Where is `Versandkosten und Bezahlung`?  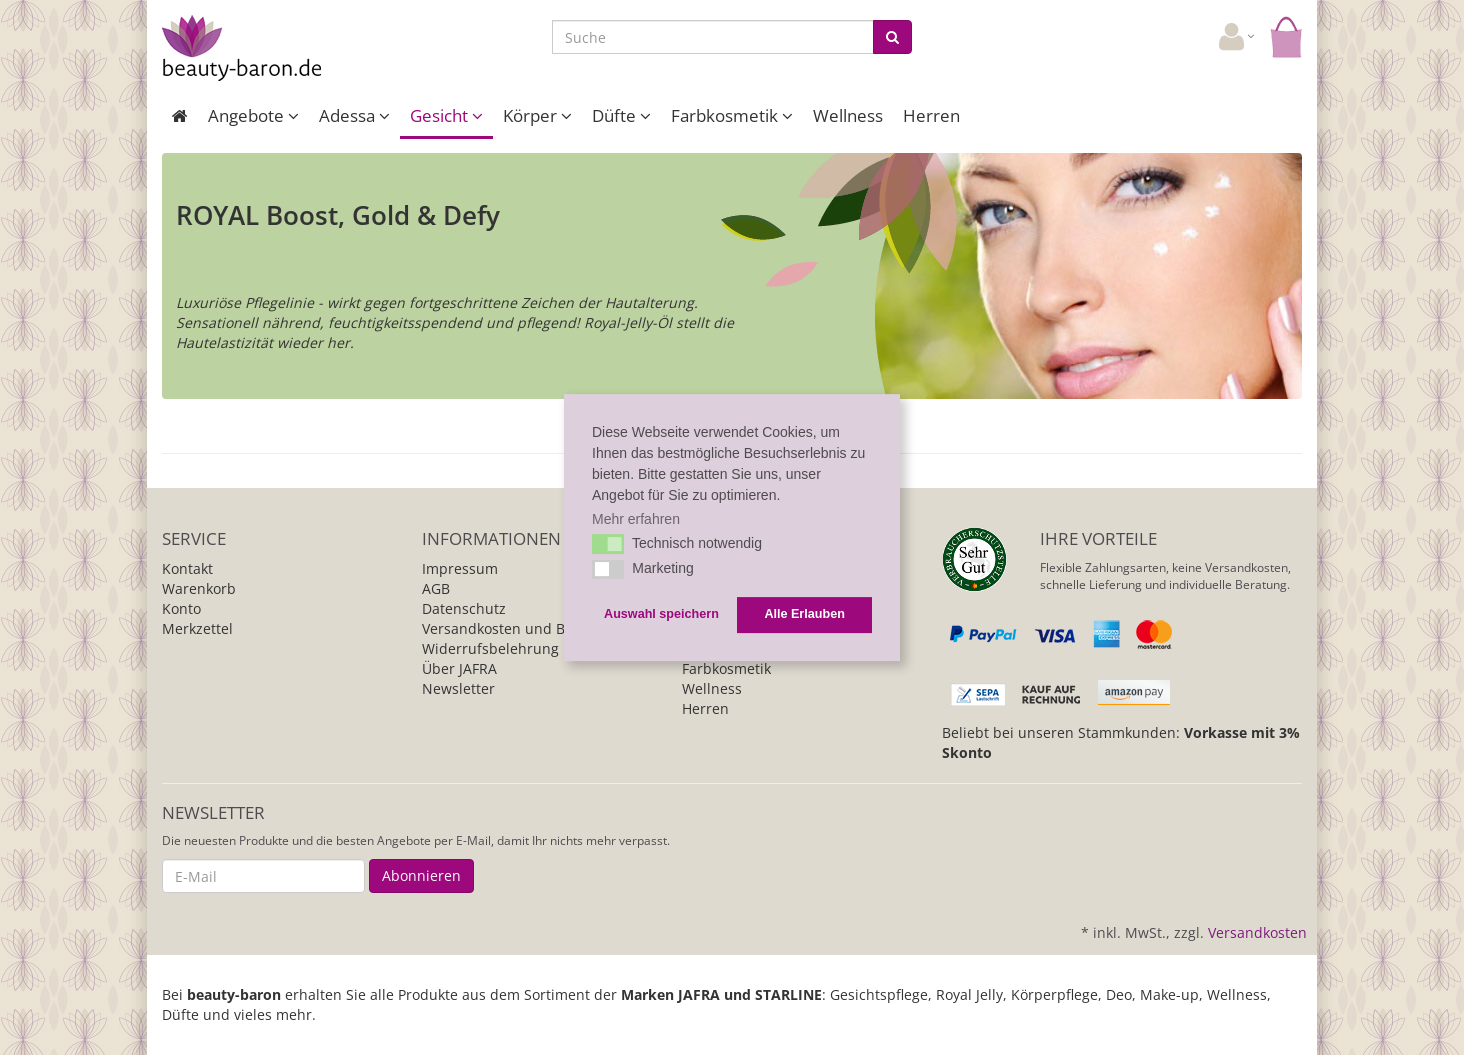
Versandkosten und Bezahlung is located at coordinates (524, 628).